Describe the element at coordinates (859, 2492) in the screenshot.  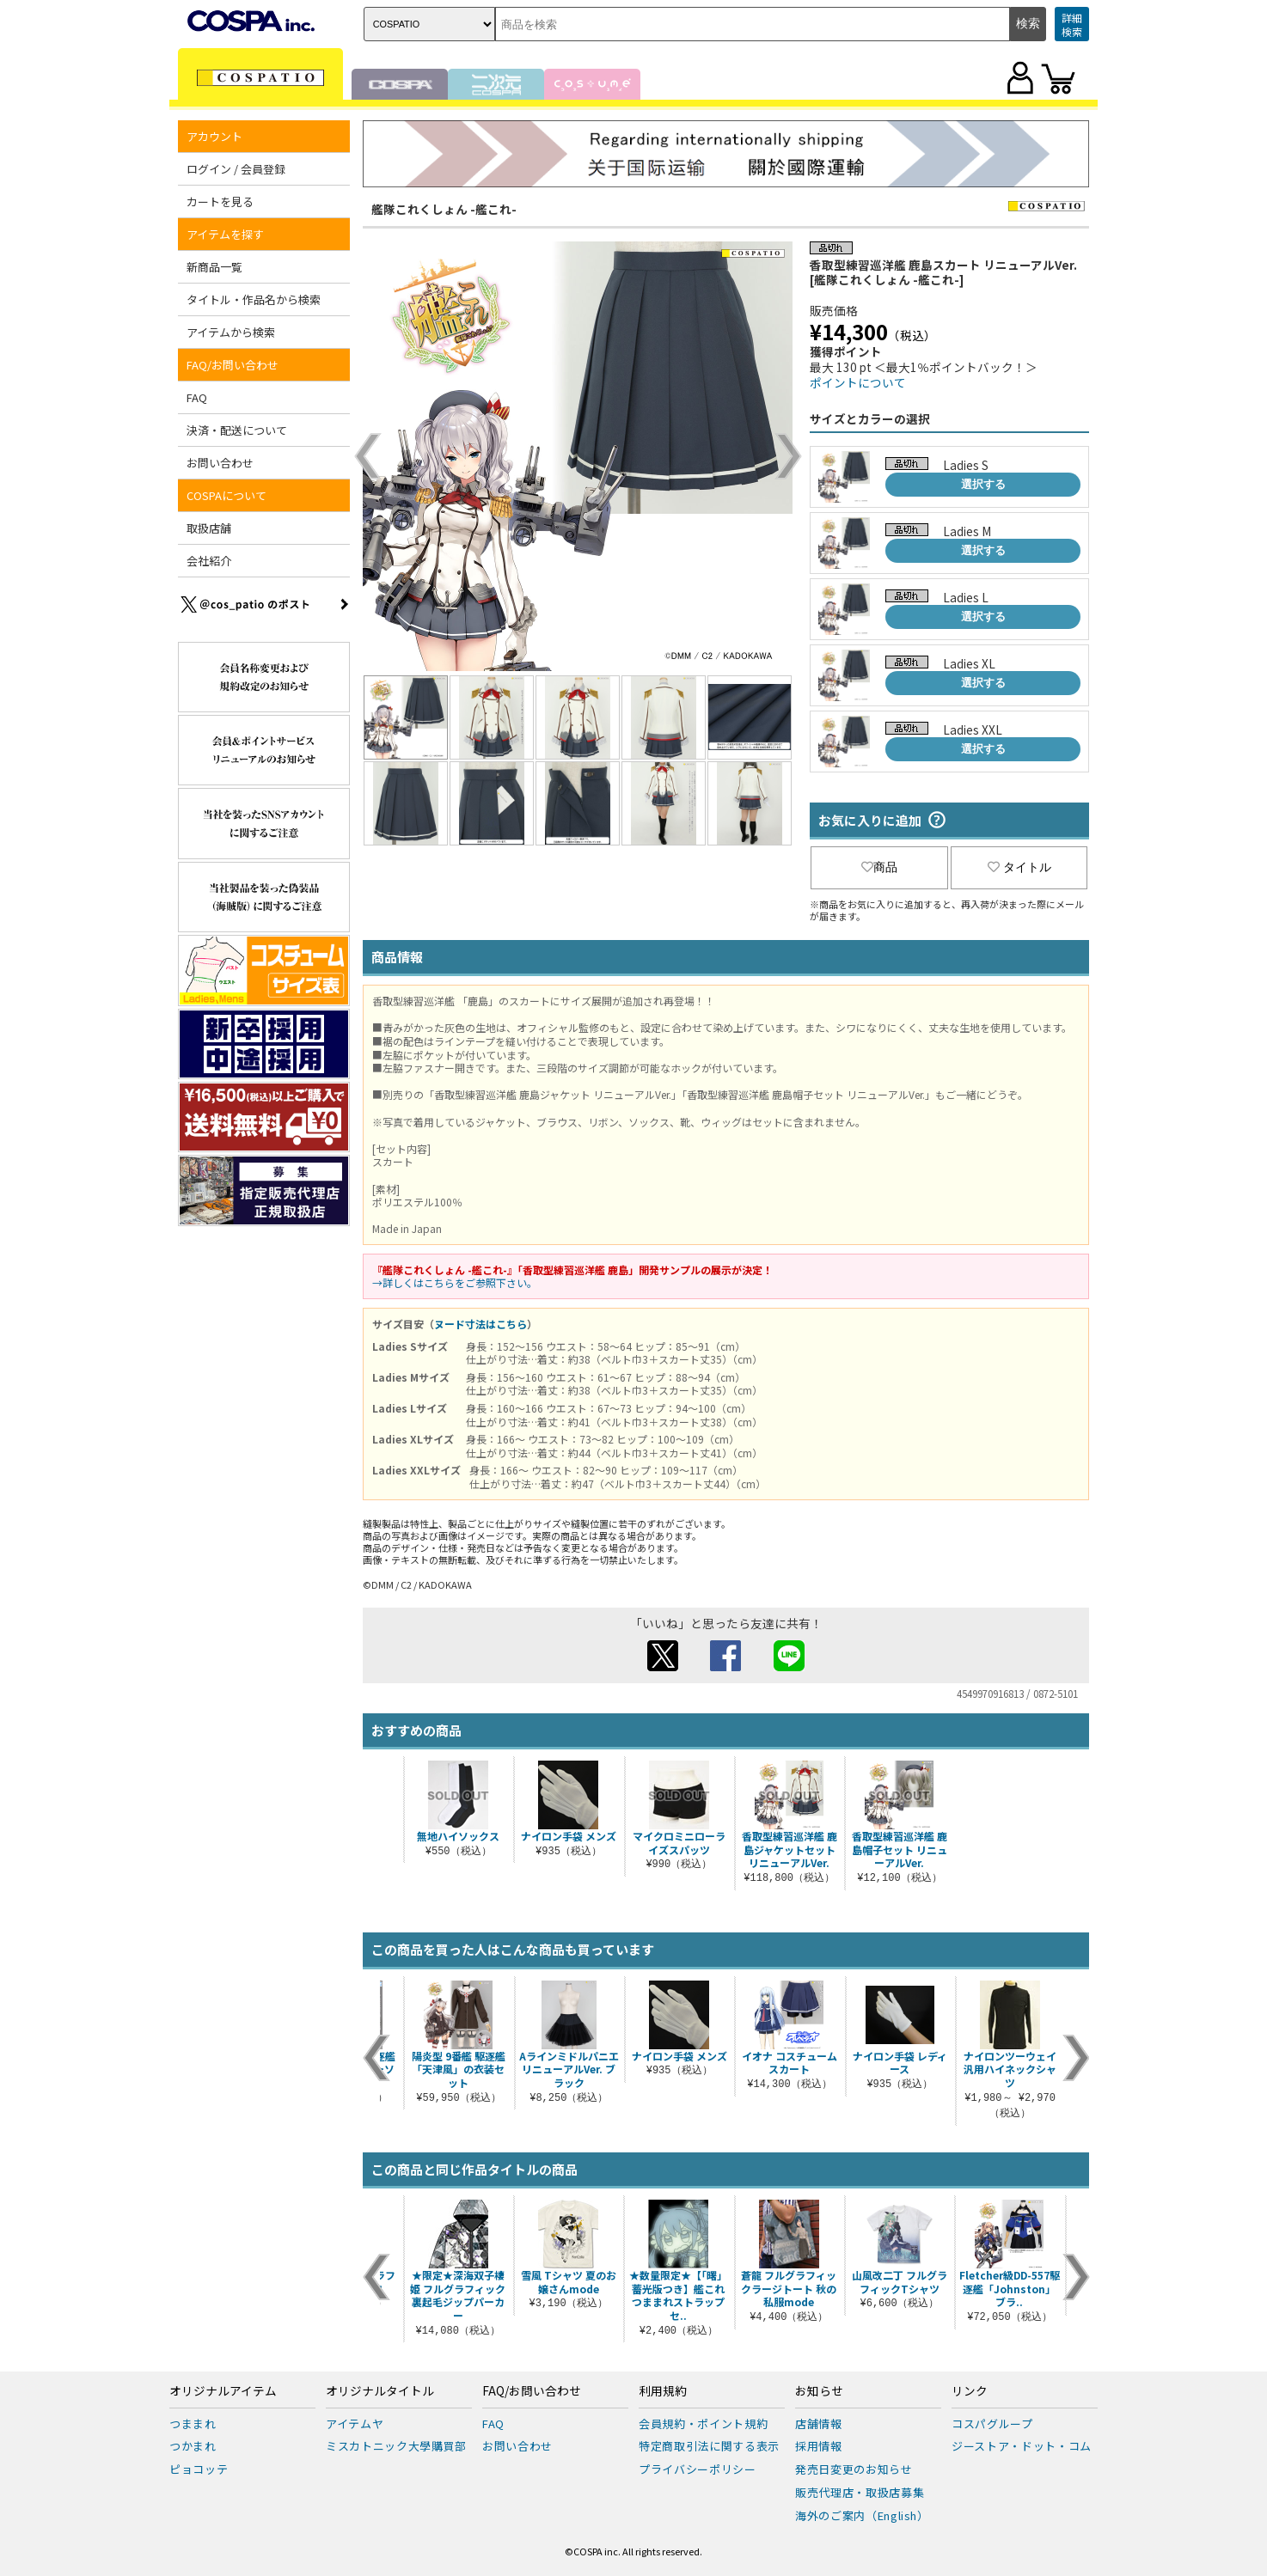
I see `販売代理店・取扱店募集` at that location.